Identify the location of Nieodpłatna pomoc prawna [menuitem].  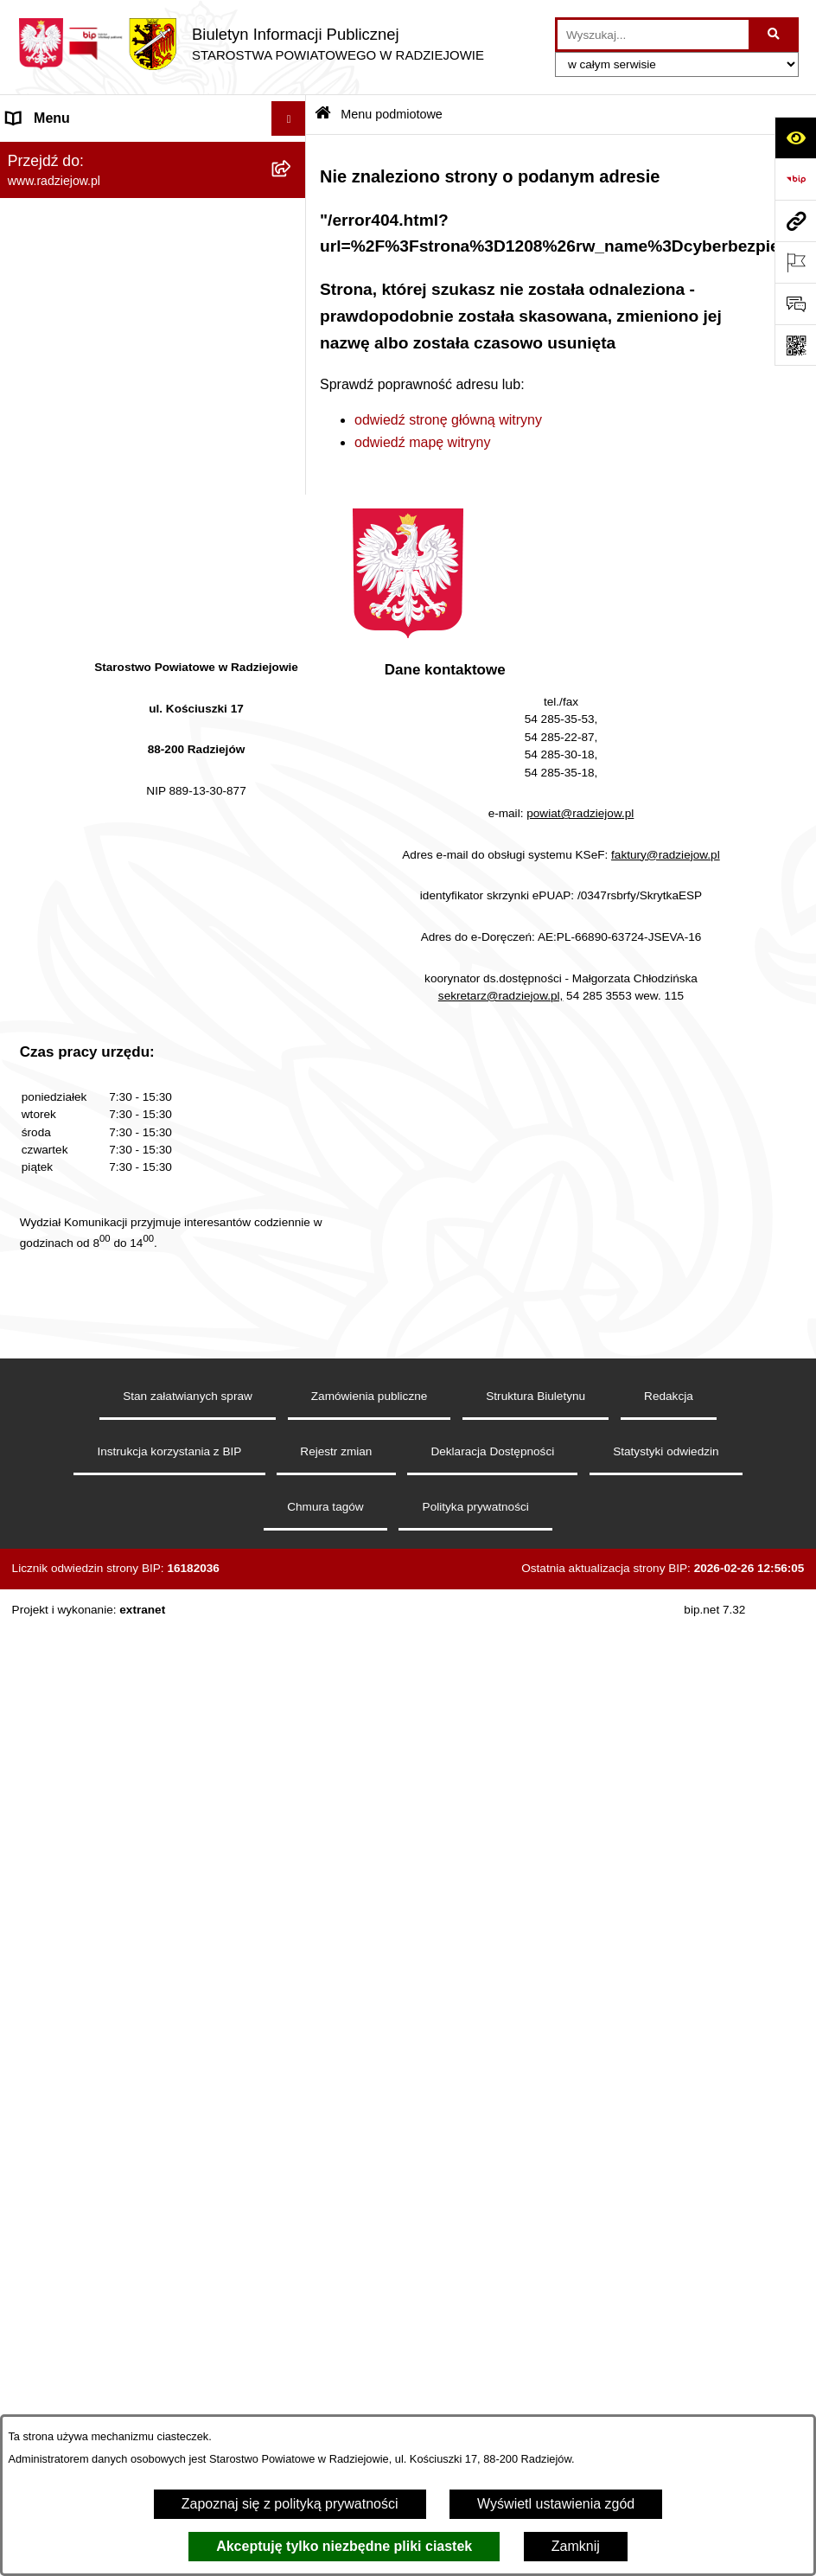
(91, 1012).